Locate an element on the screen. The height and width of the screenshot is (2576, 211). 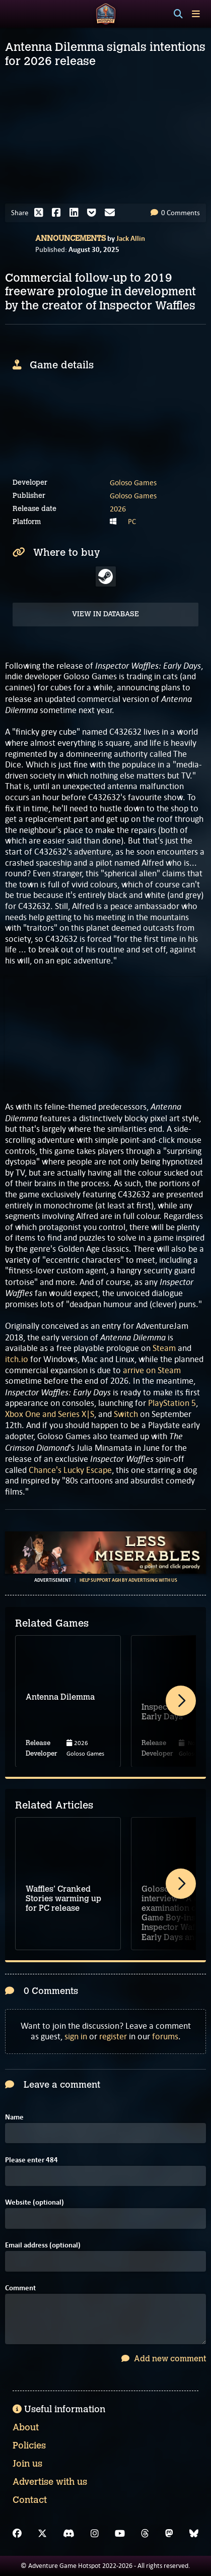
arrive on Steam is located at coordinates (152, 1370).